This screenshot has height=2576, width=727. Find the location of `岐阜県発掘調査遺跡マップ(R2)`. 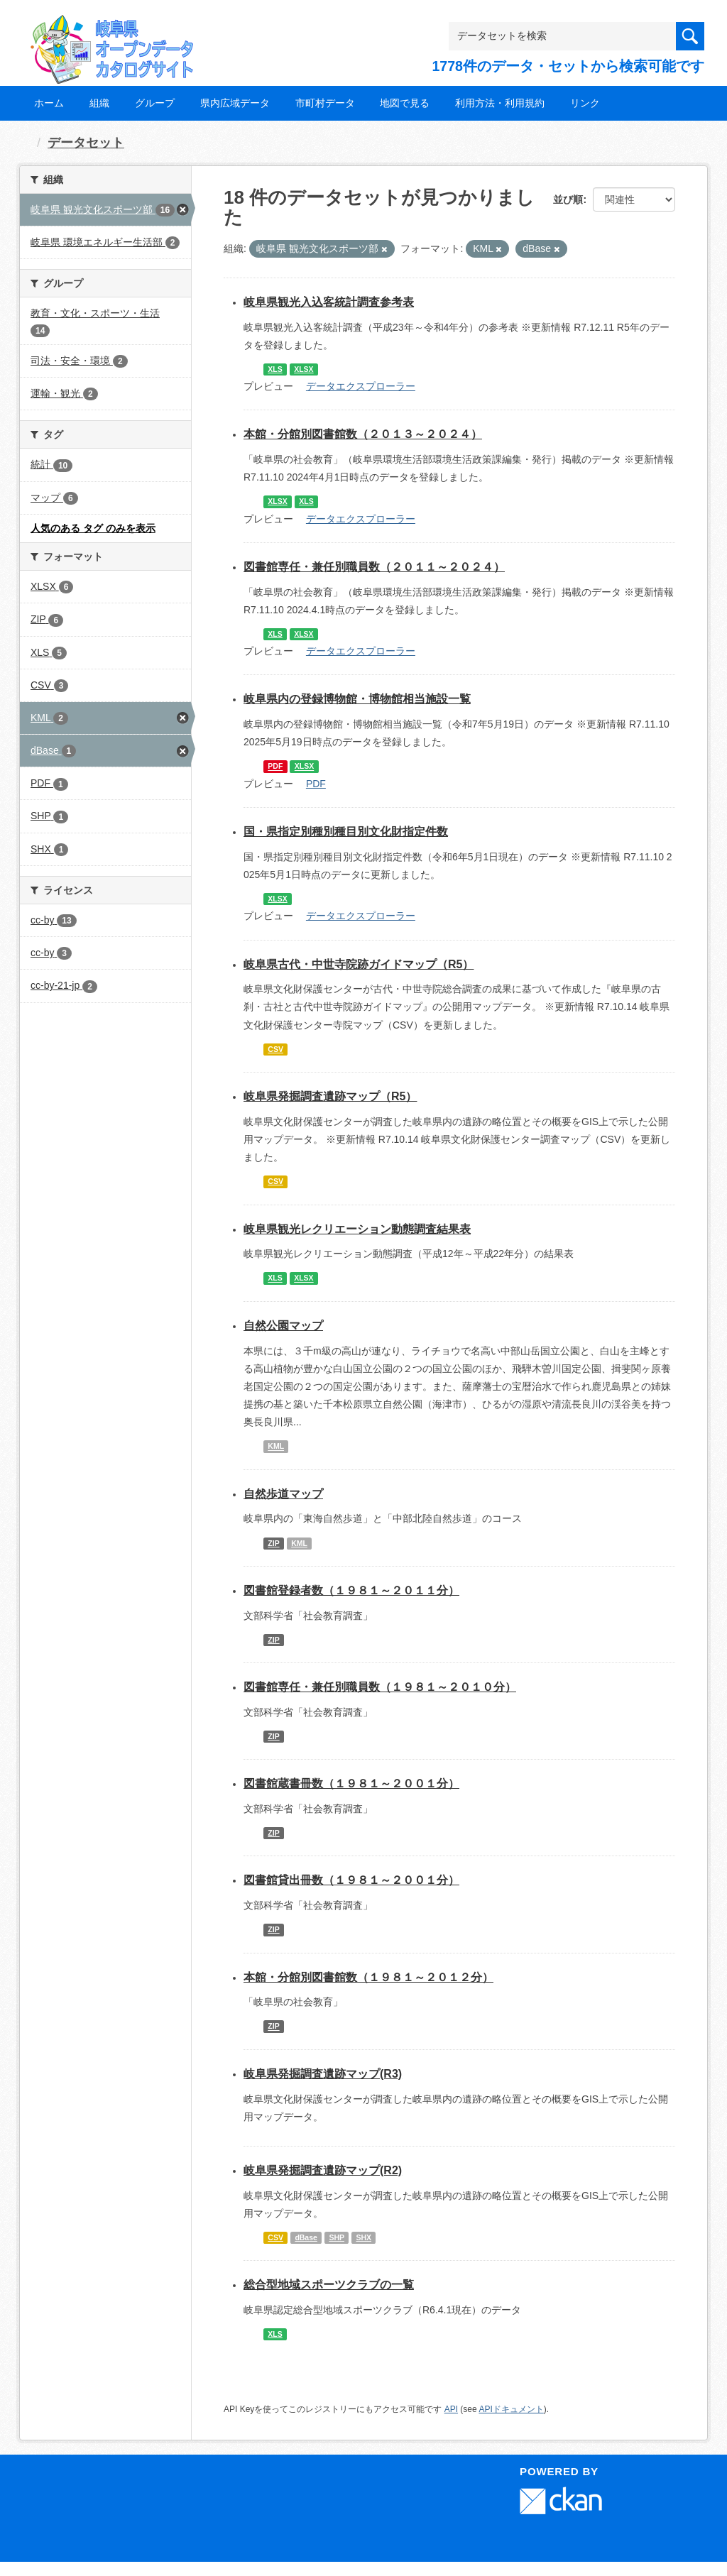

岐阜県発掘調査遺跡マップ(R2) is located at coordinates (323, 2170).